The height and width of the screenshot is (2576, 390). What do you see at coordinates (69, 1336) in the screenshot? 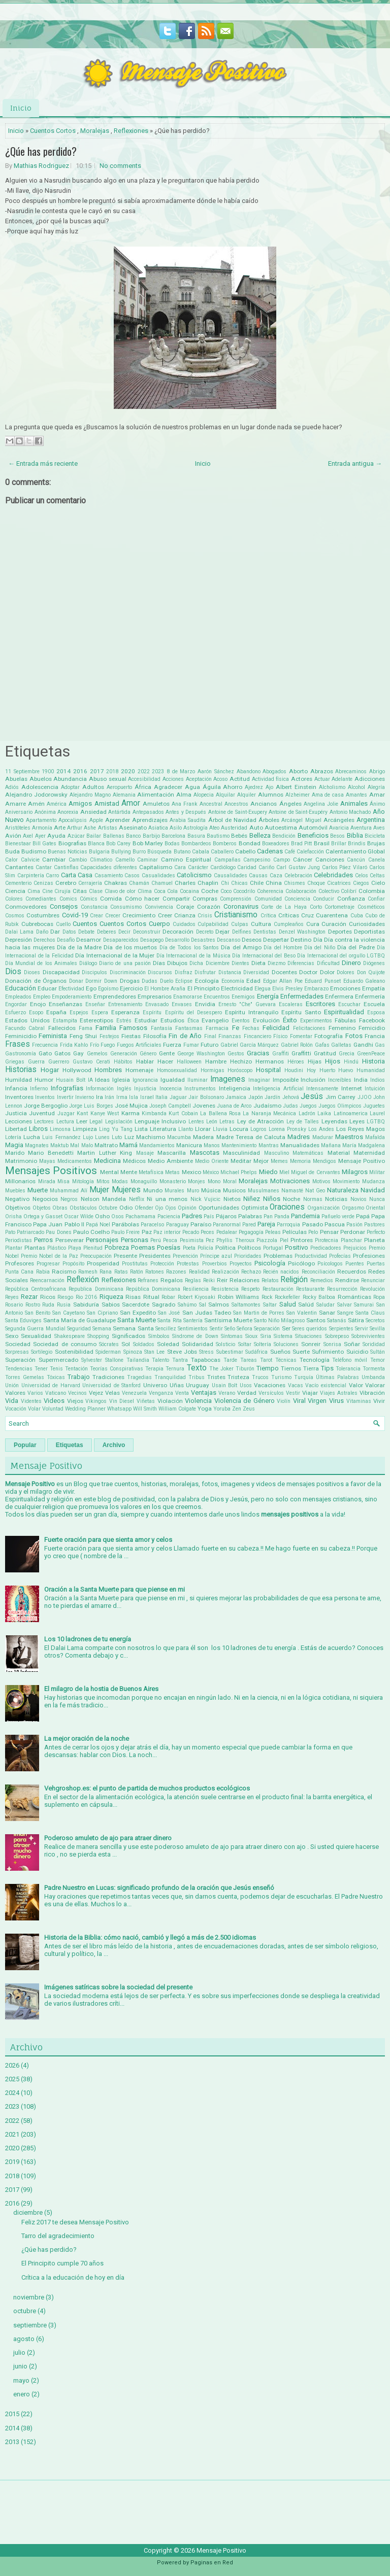
I see `Shakespeare` at bounding box center [69, 1336].